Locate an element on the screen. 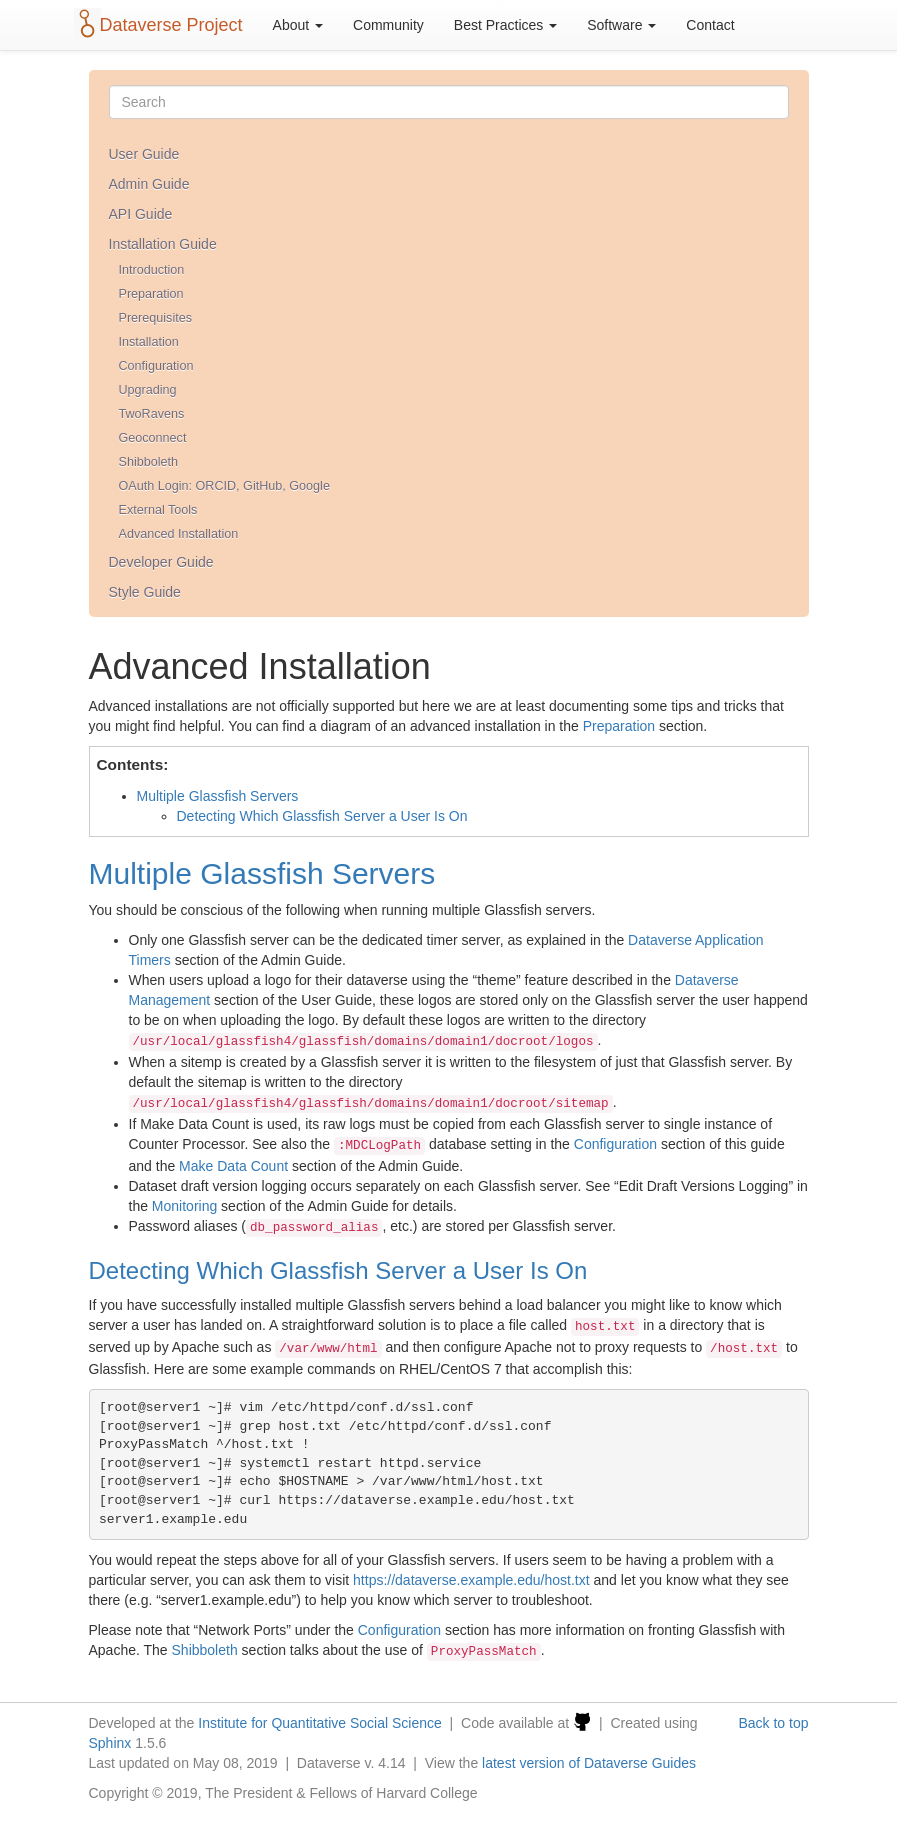 The height and width of the screenshot is (1843, 897). Detecting Which Glassfish Server a User Is On is located at coordinates (322, 816).